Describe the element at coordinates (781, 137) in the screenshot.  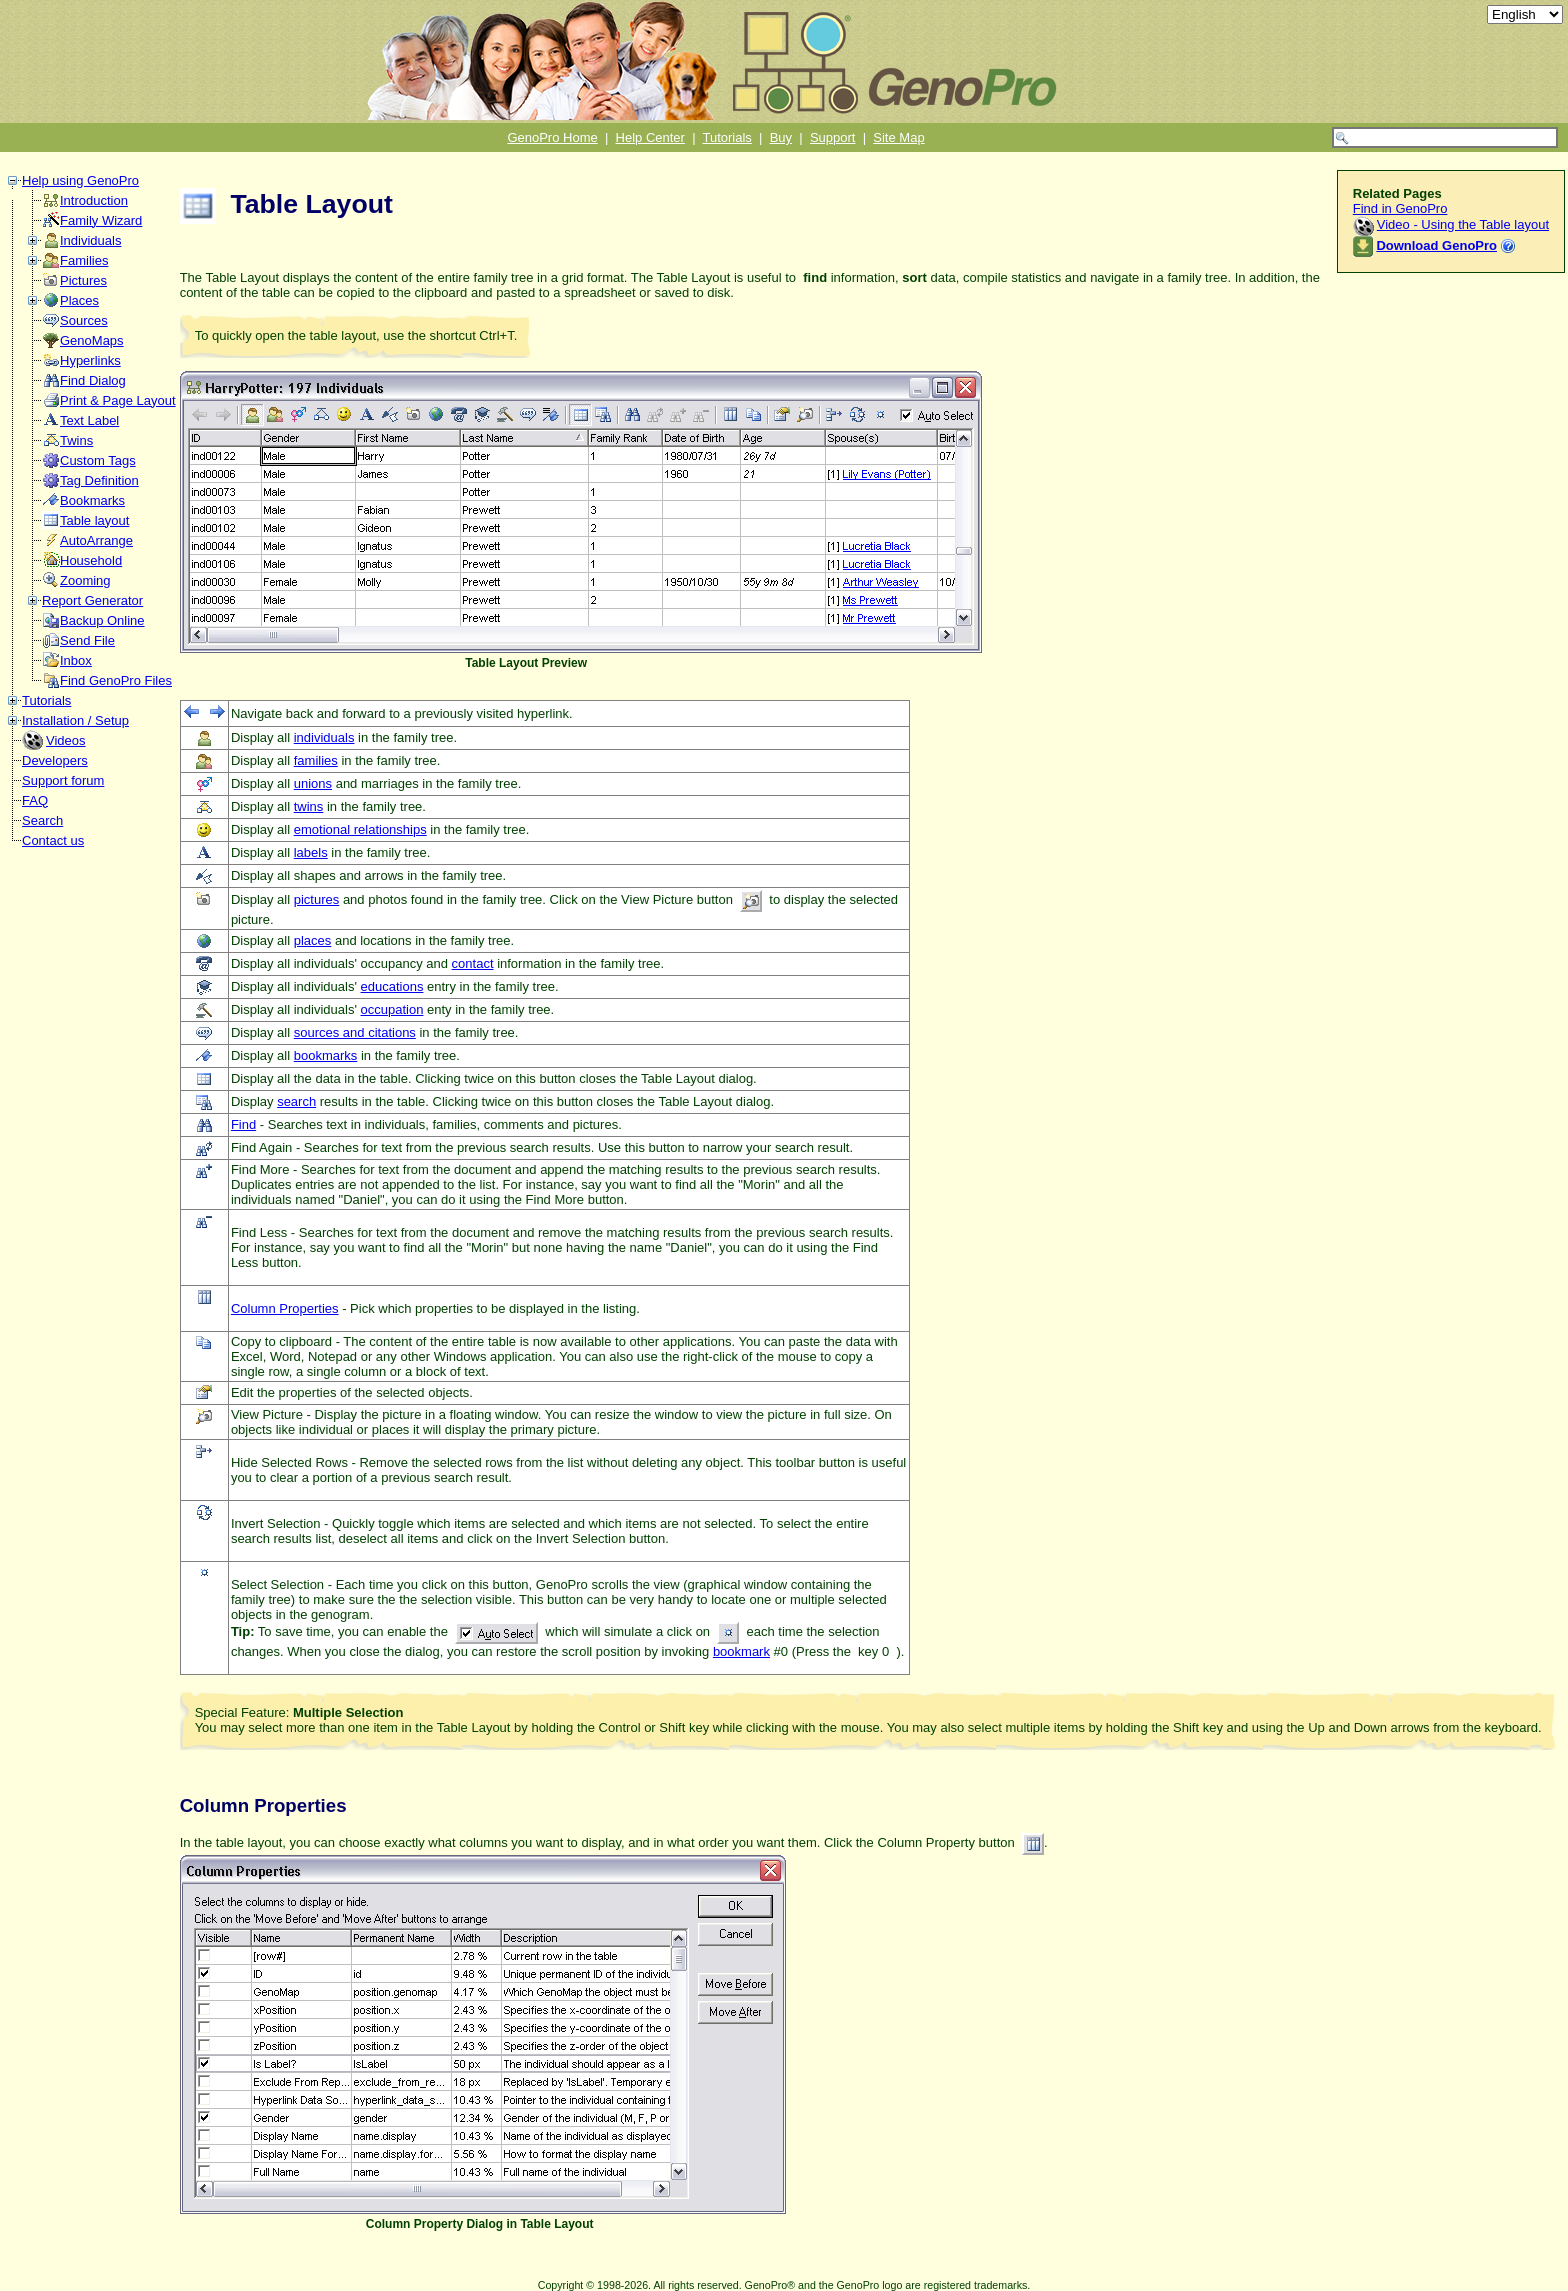
I see `Buy` at that location.